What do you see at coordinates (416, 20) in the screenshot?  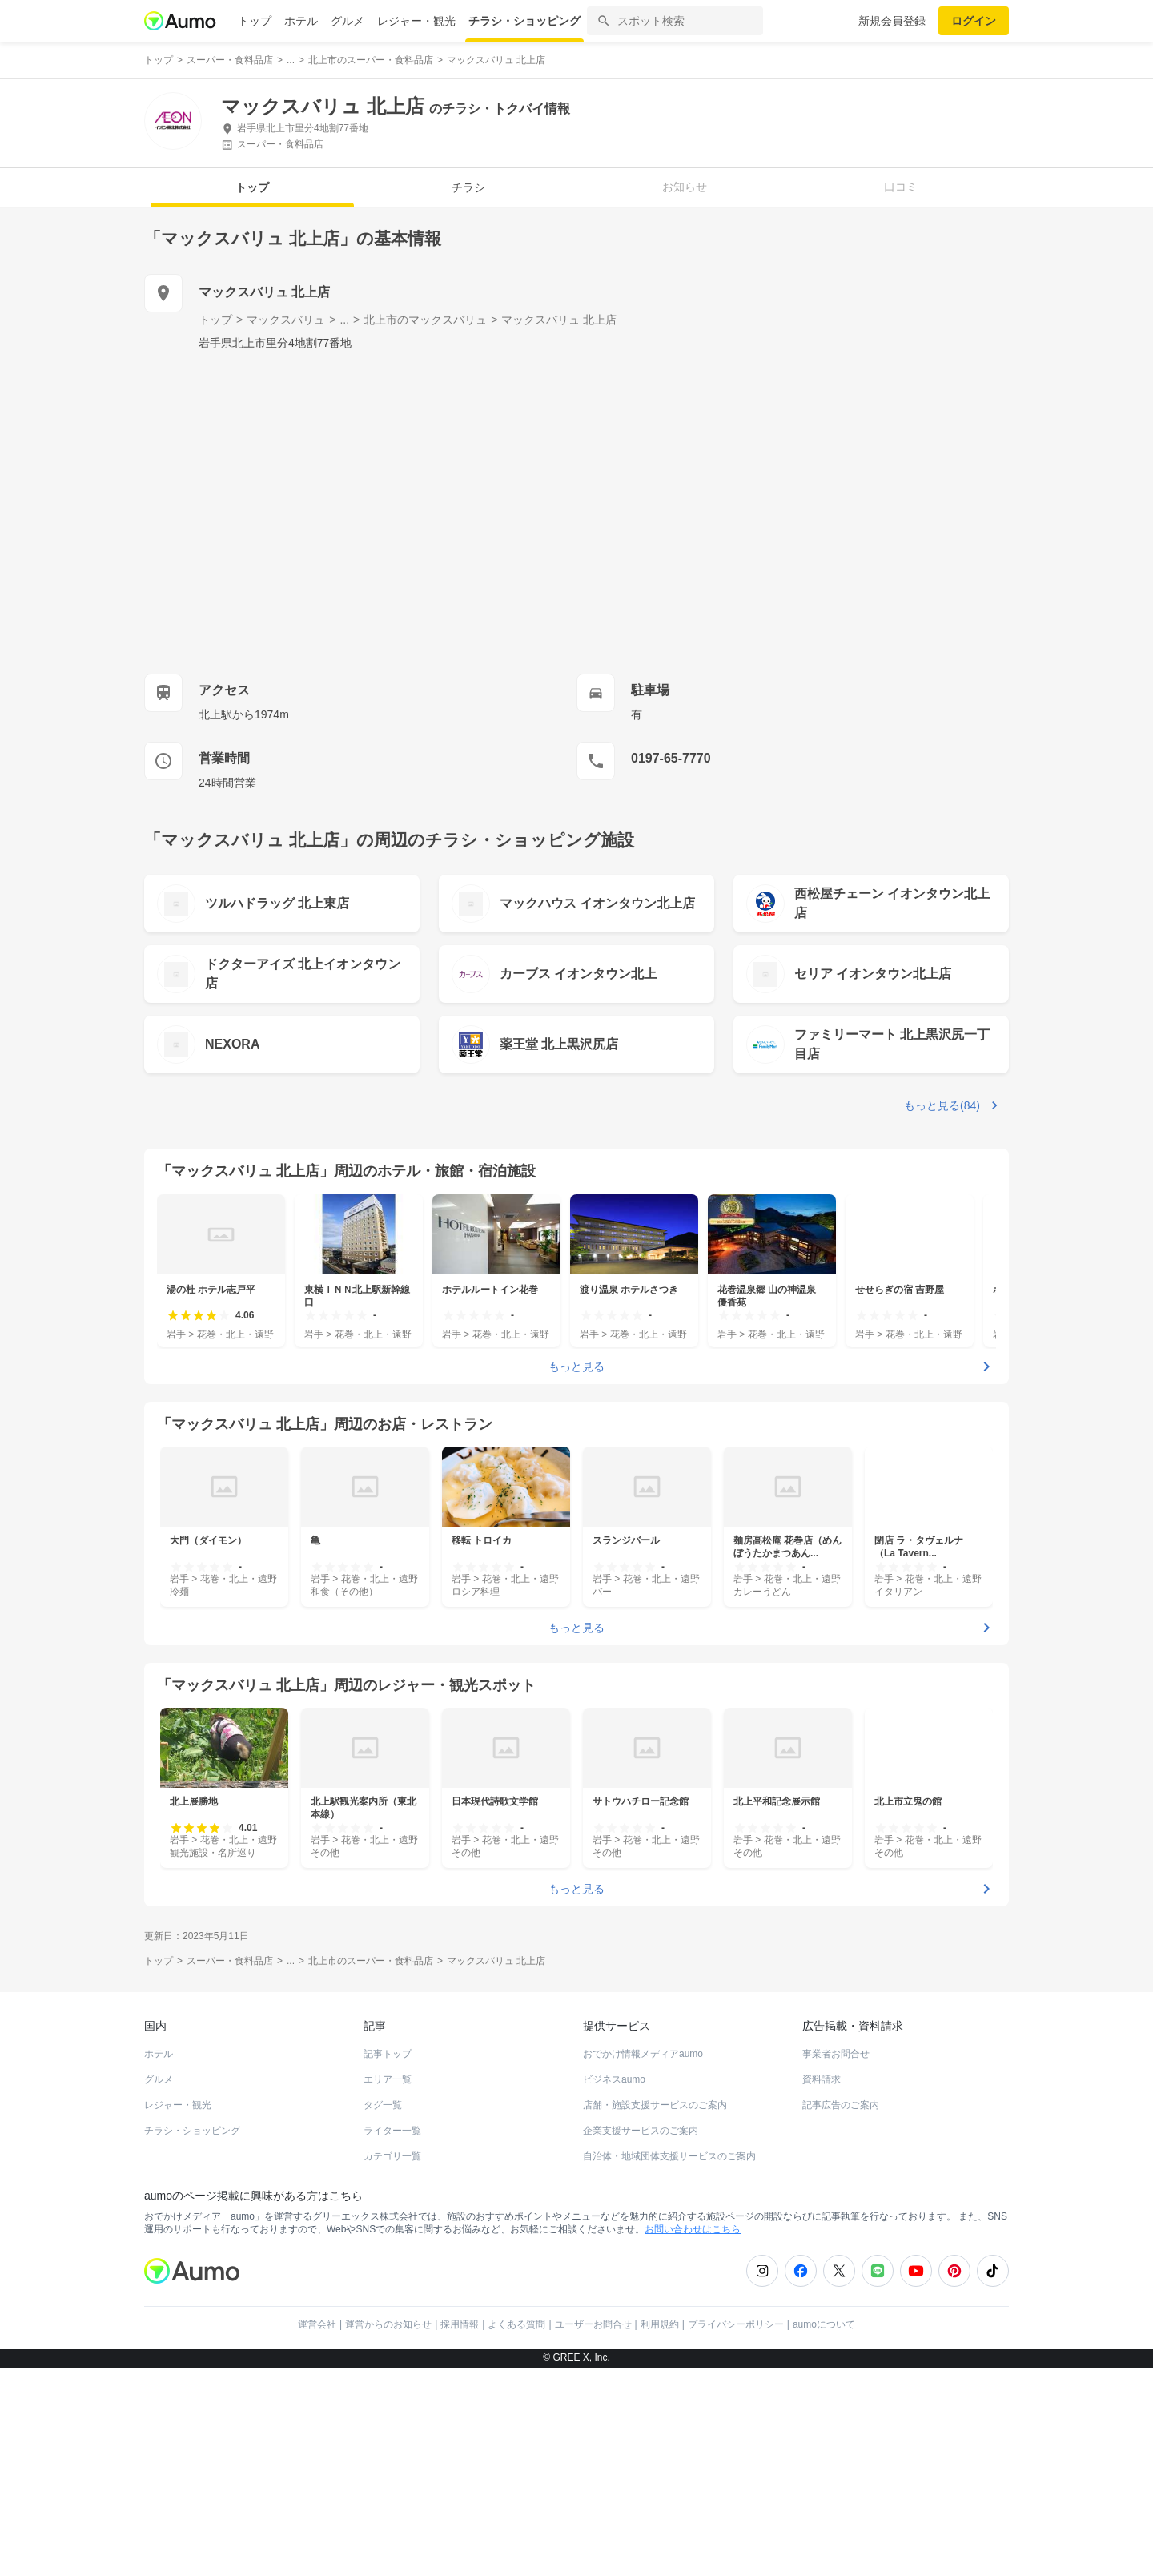 I see `レジャー・観光` at bounding box center [416, 20].